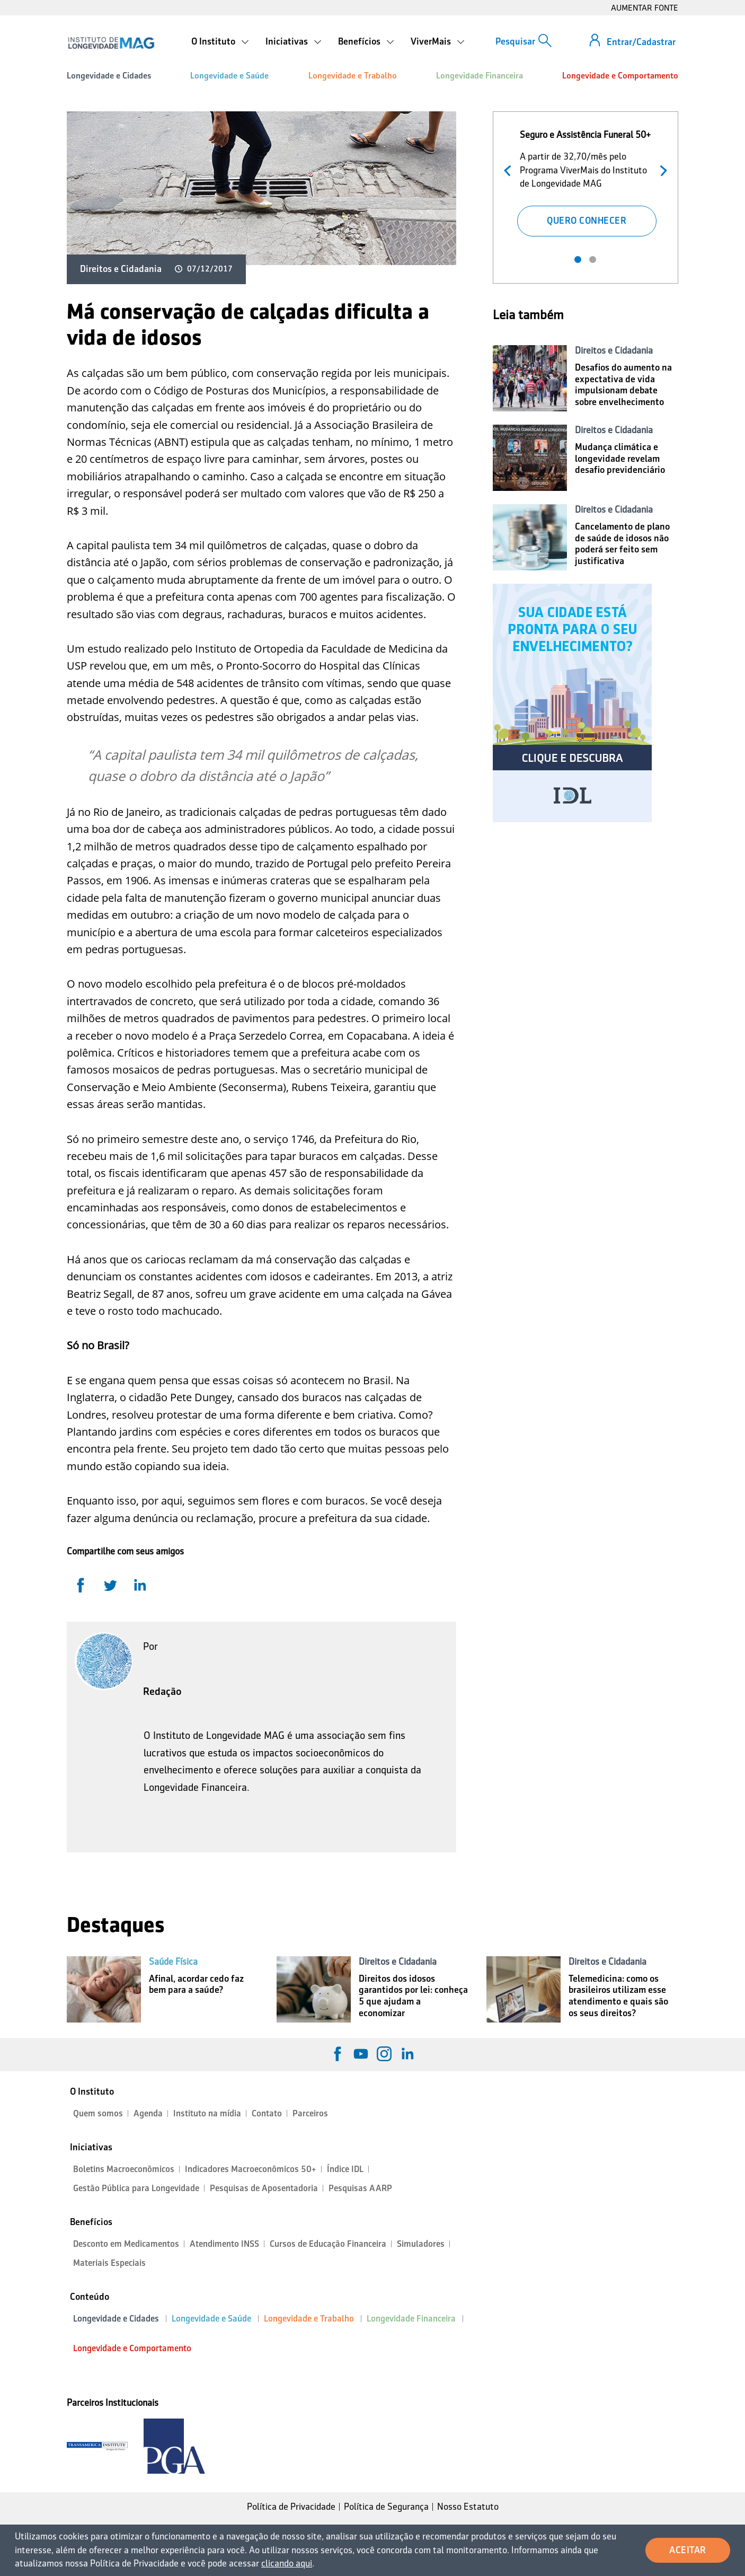 Image resolution: width=745 pixels, height=2576 pixels. What do you see at coordinates (224, 2244) in the screenshot?
I see `Atendimento INSS` at bounding box center [224, 2244].